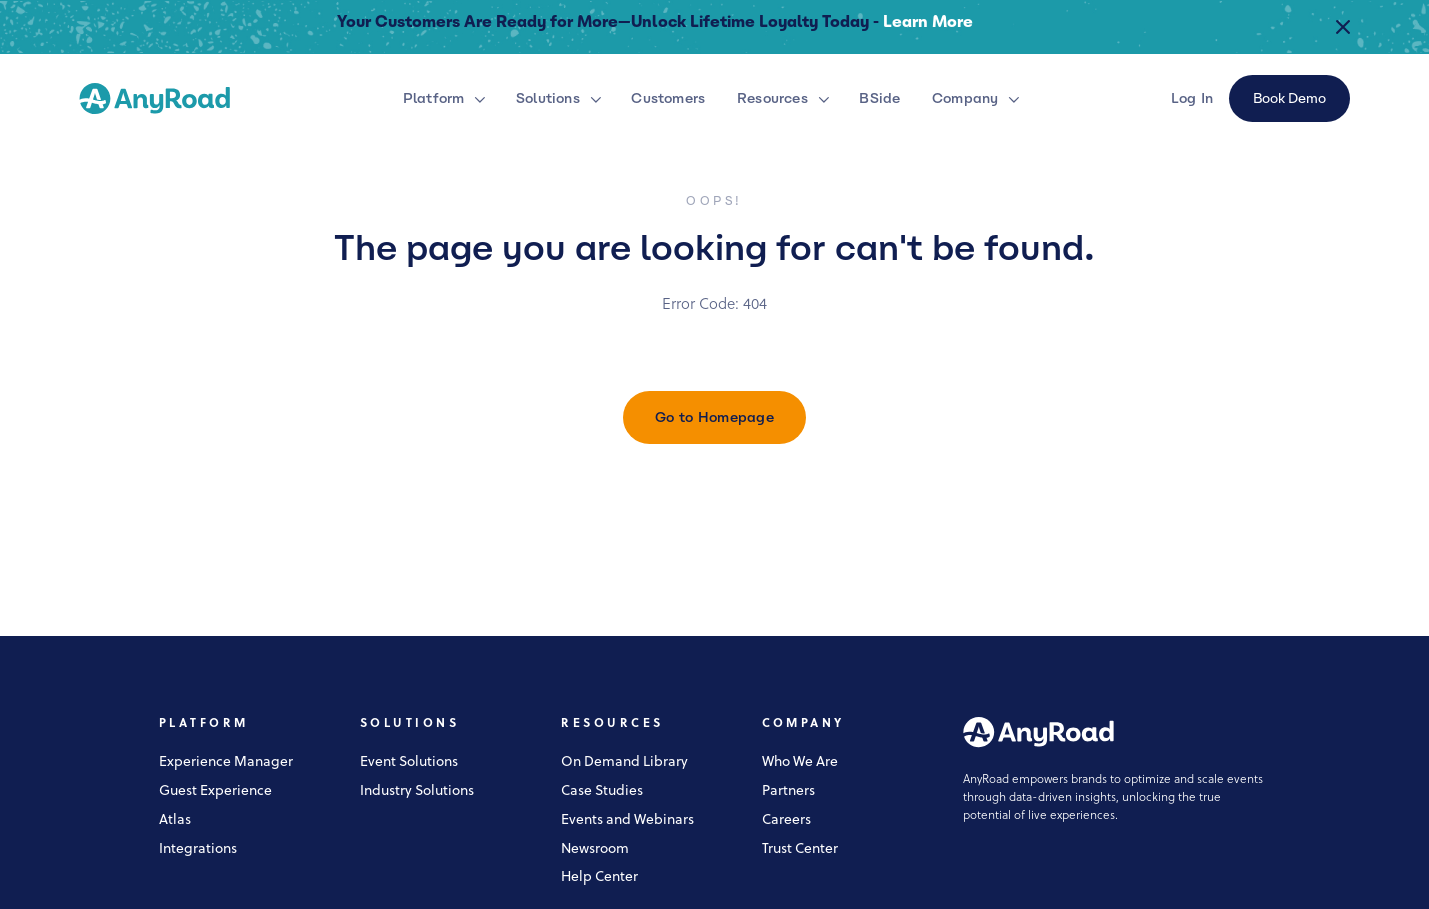 The height and width of the screenshot is (909, 1429). Describe the element at coordinates (627, 820) in the screenshot. I see `Events and Webinars` at that location.